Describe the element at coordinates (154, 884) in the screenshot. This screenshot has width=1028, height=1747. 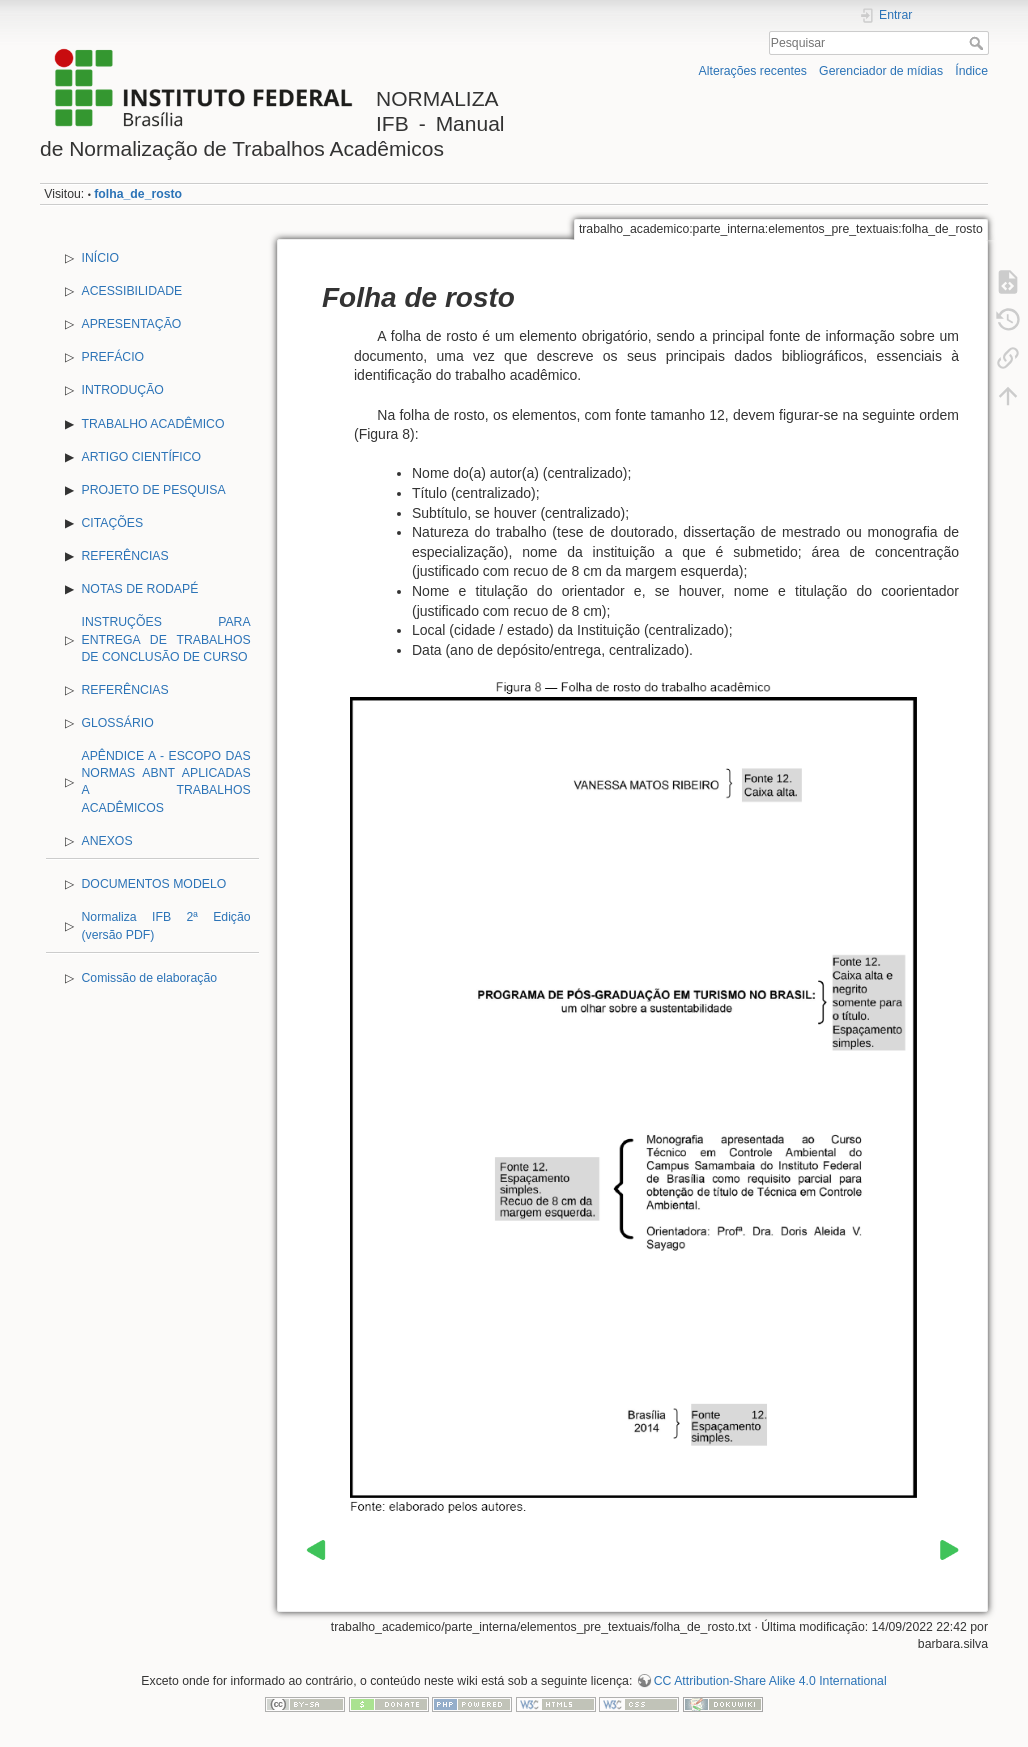
I see `DOCUMENTOS MODELO` at that location.